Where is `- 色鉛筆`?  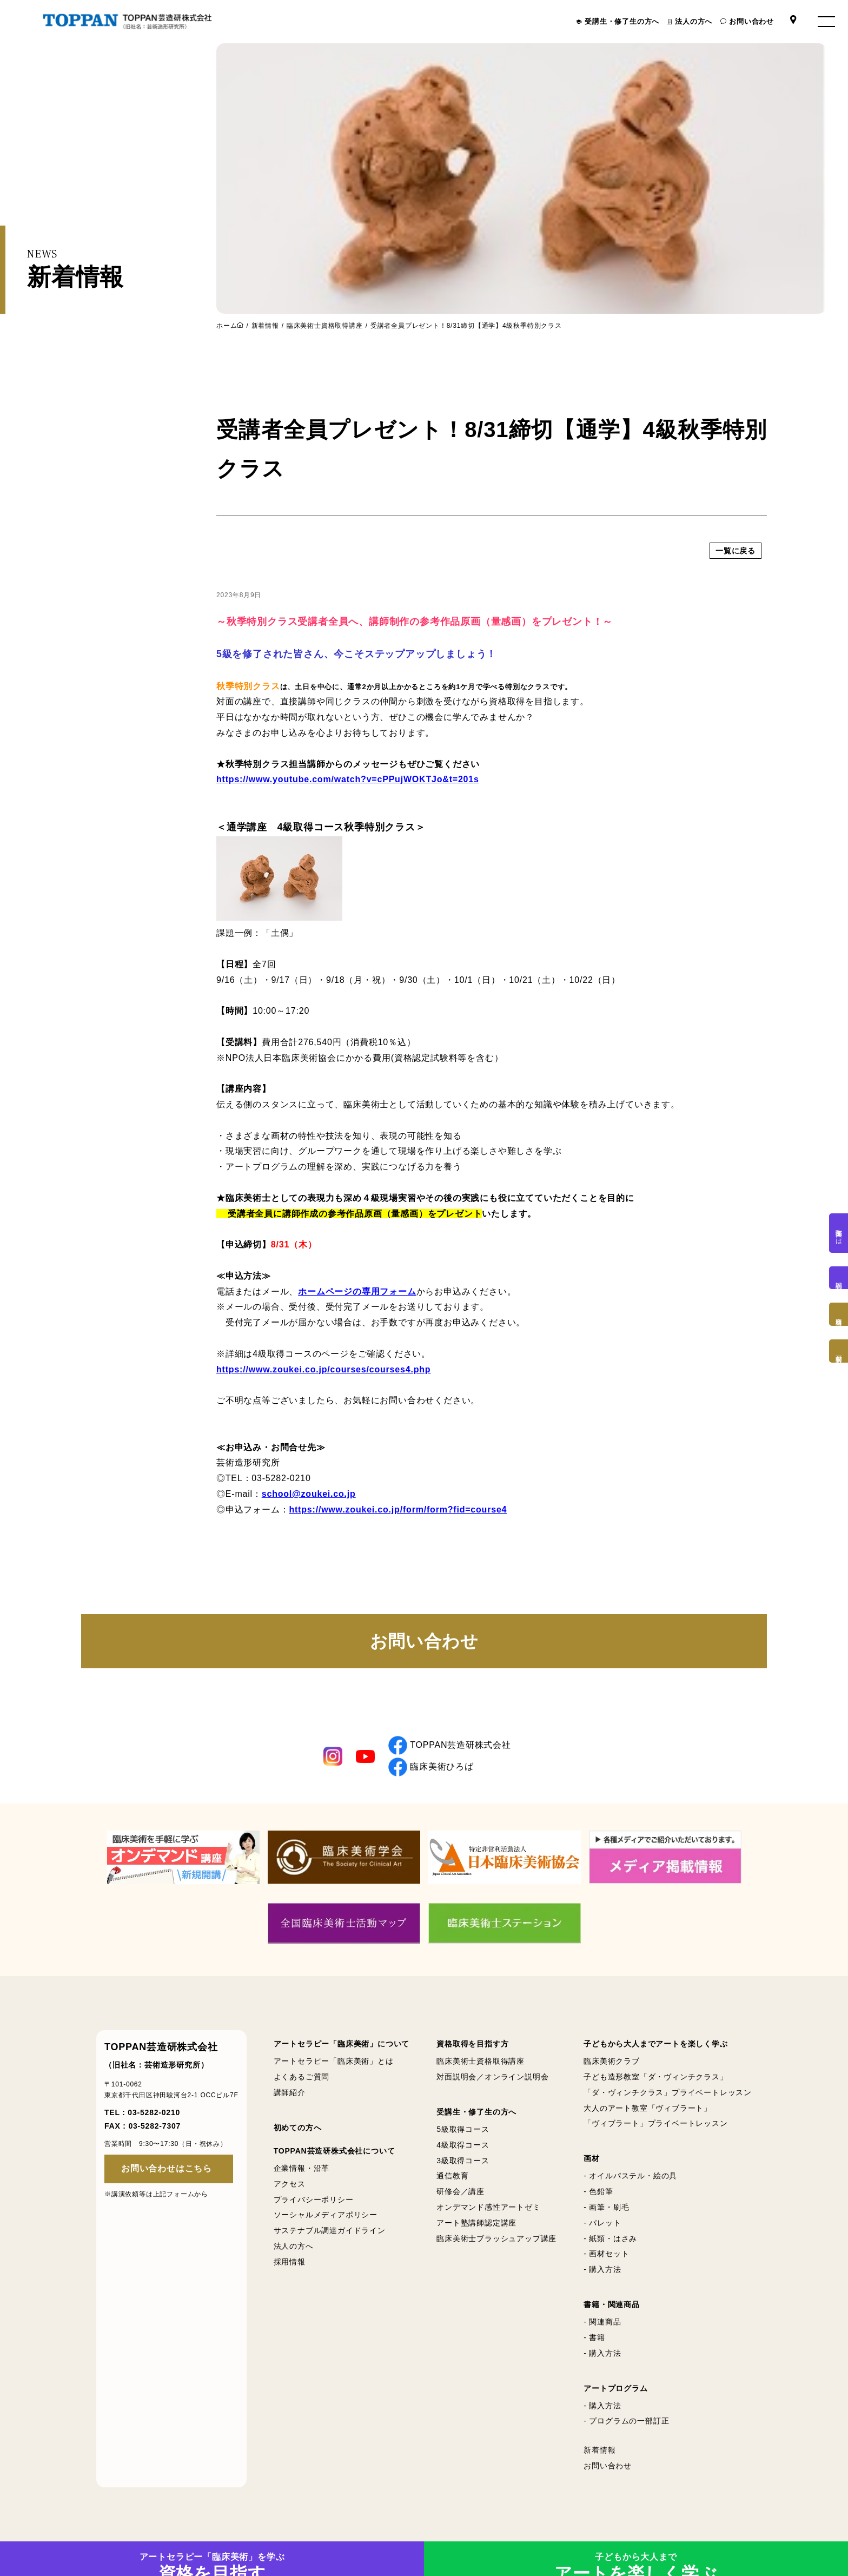
- 色鉛筆 is located at coordinates (598, 2191).